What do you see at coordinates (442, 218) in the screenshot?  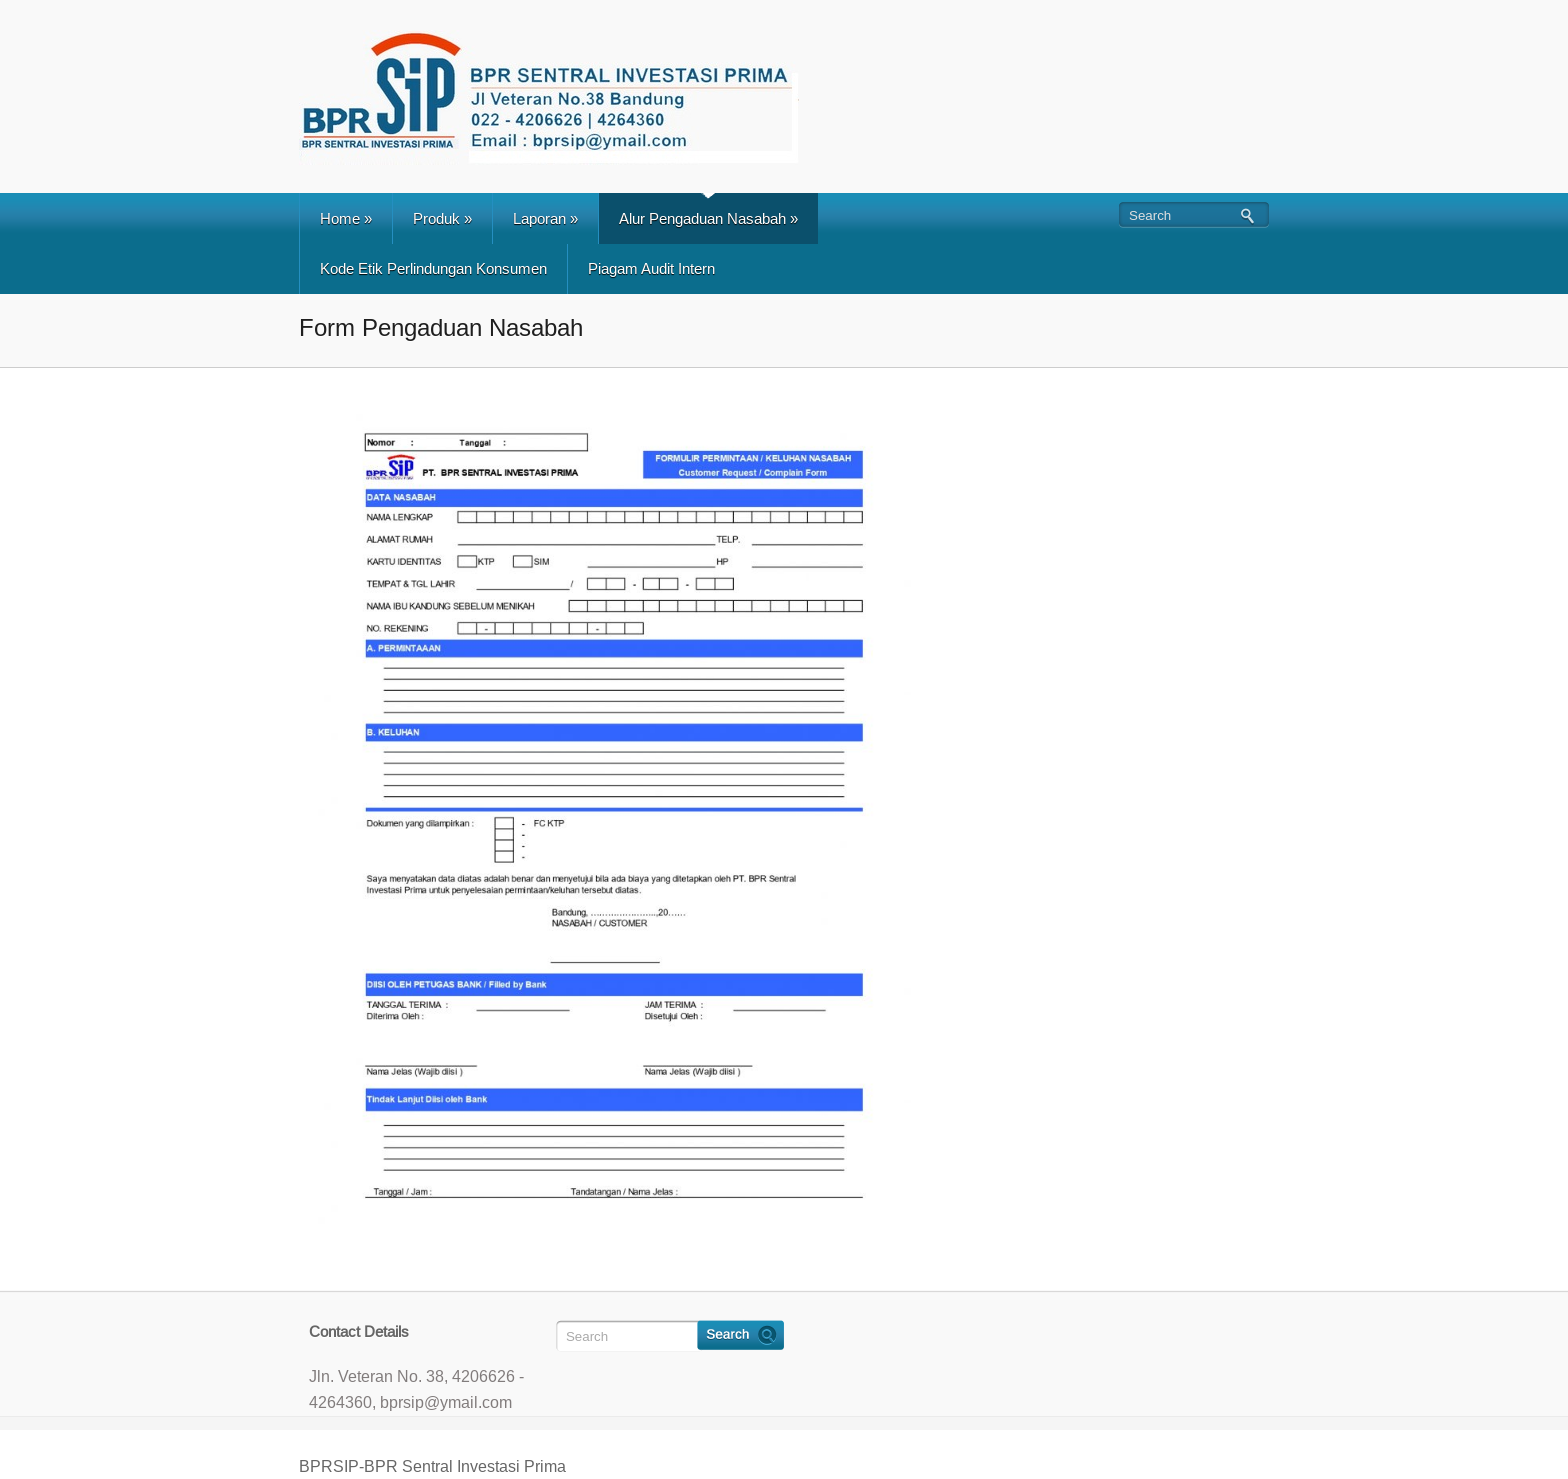 I see `Produk` at bounding box center [442, 218].